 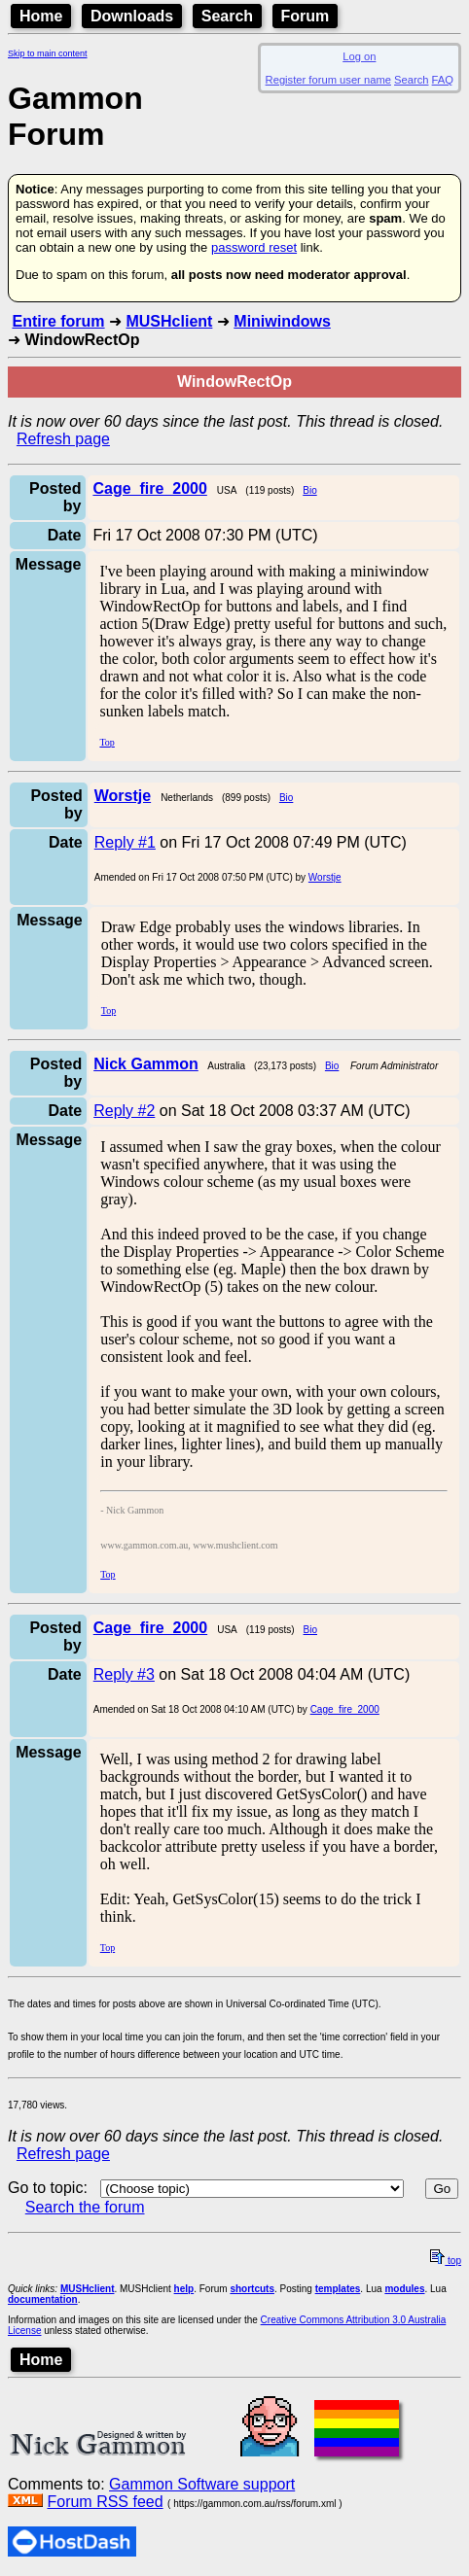 What do you see at coordinates (104, 2501) in the screenshot?
I see `Forum RSS feed` at bounding box center [104, 2501].